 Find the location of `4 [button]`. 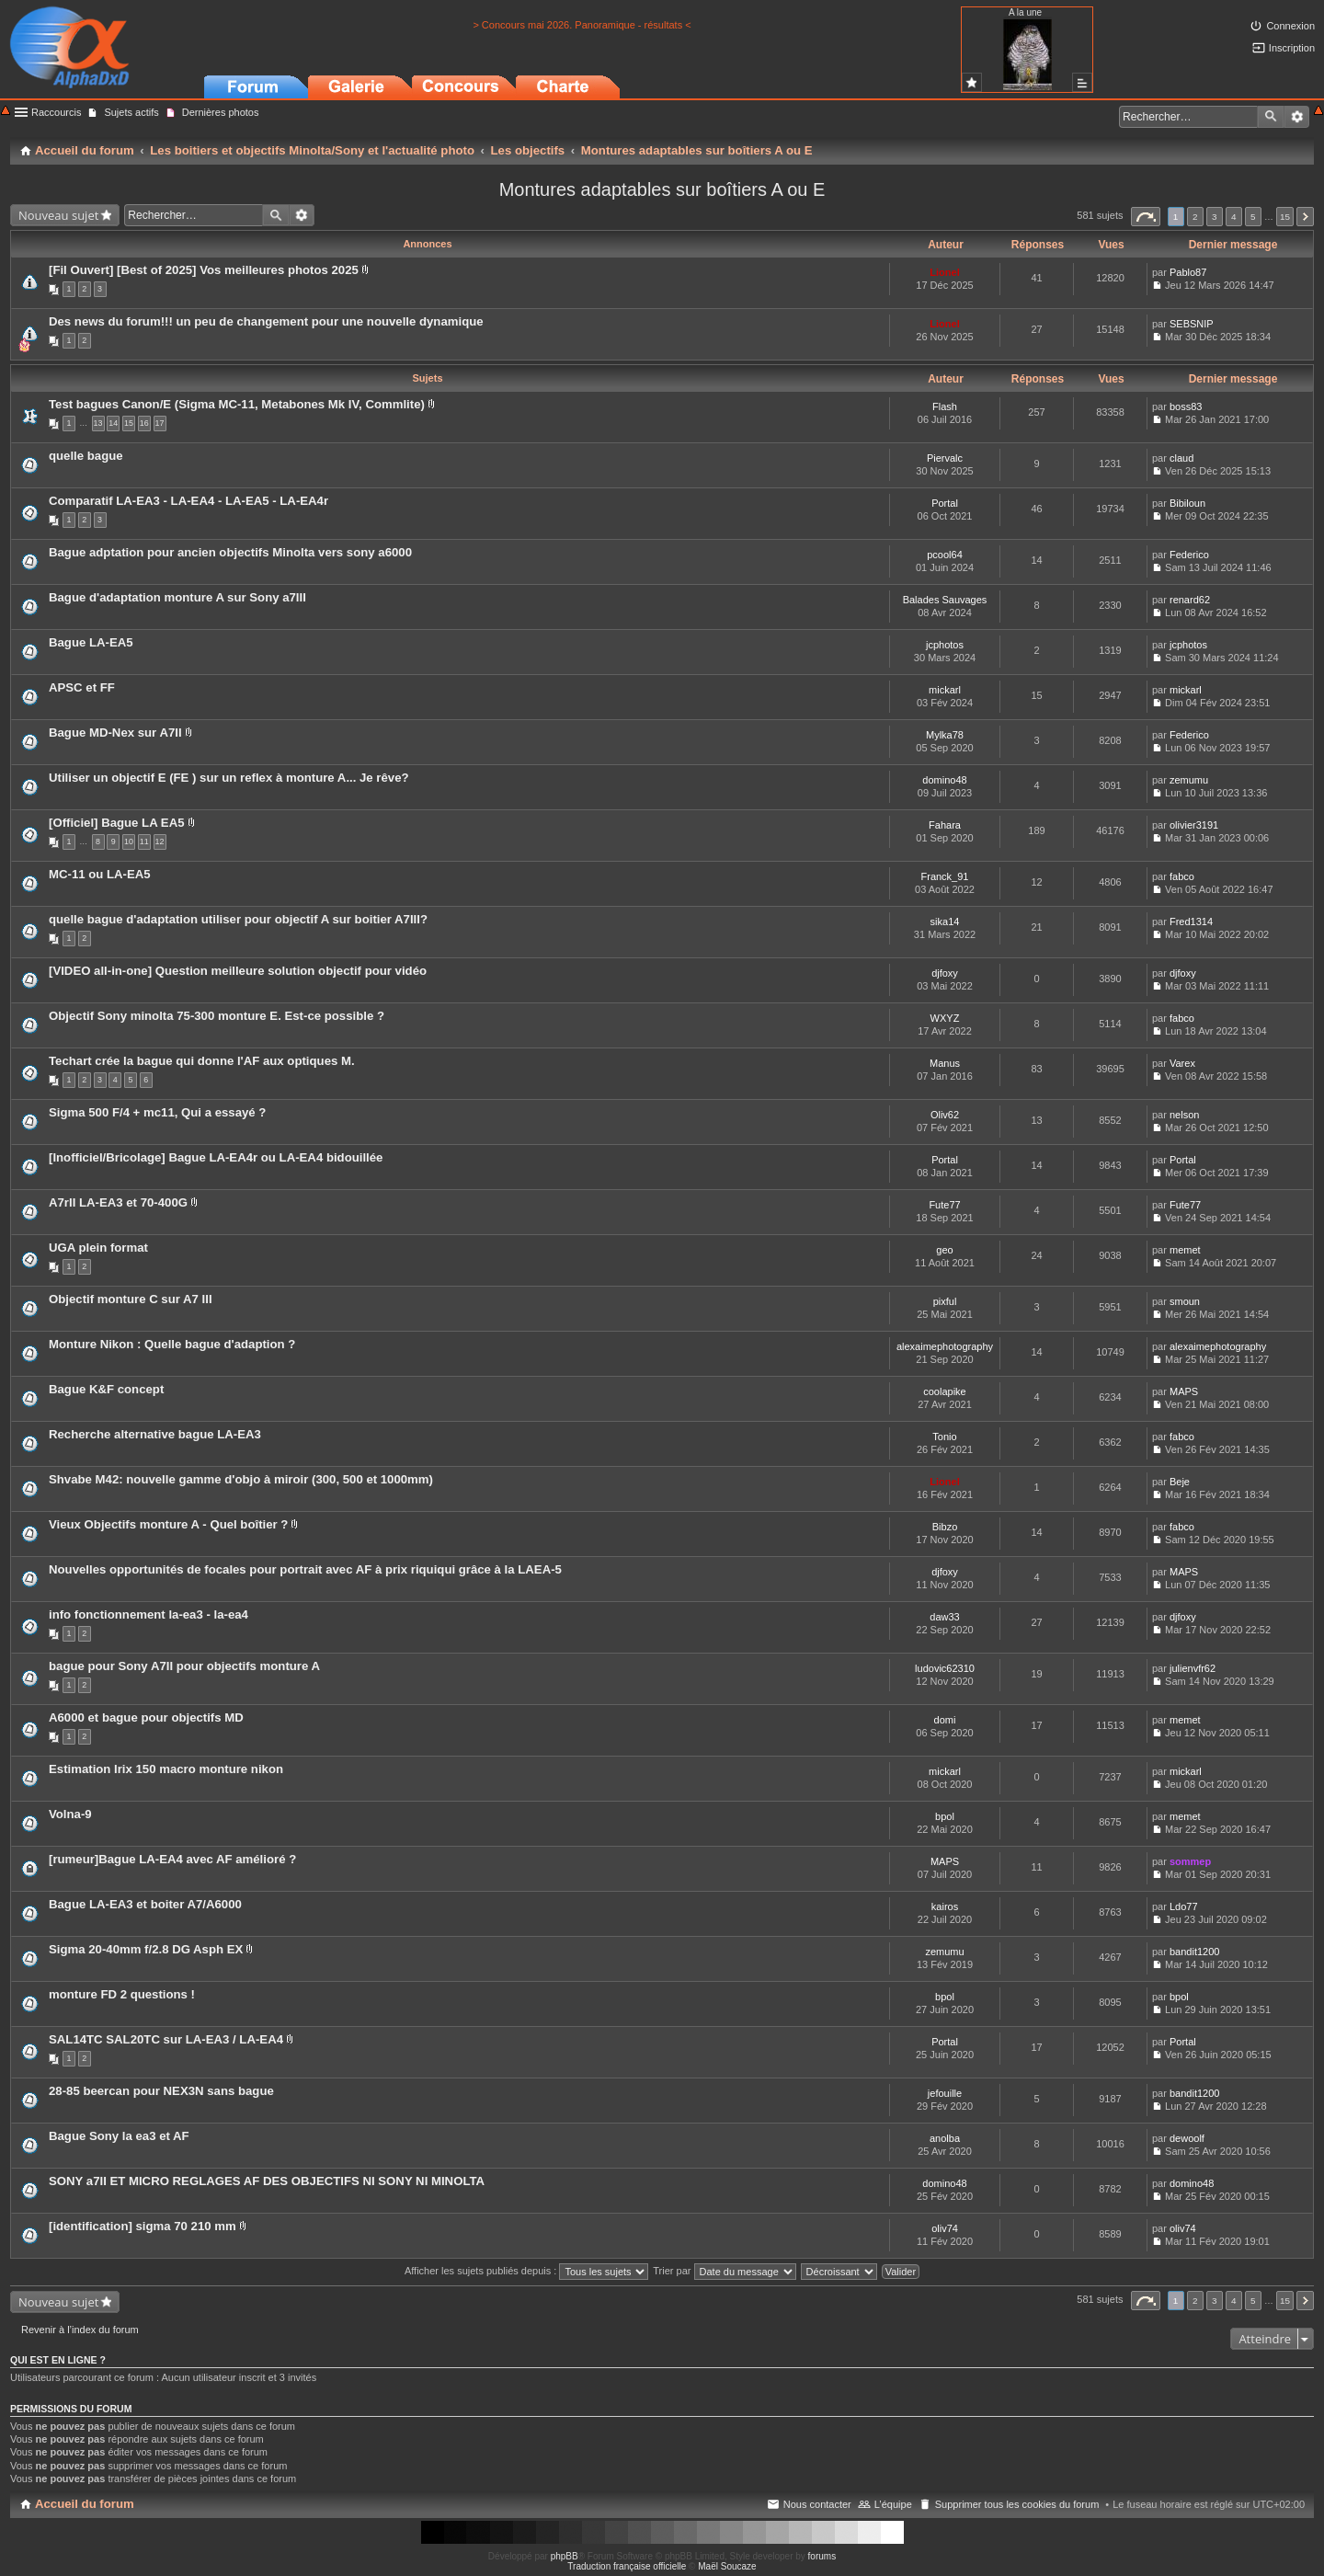

4 [button] is located at coordinates (1234, 217).